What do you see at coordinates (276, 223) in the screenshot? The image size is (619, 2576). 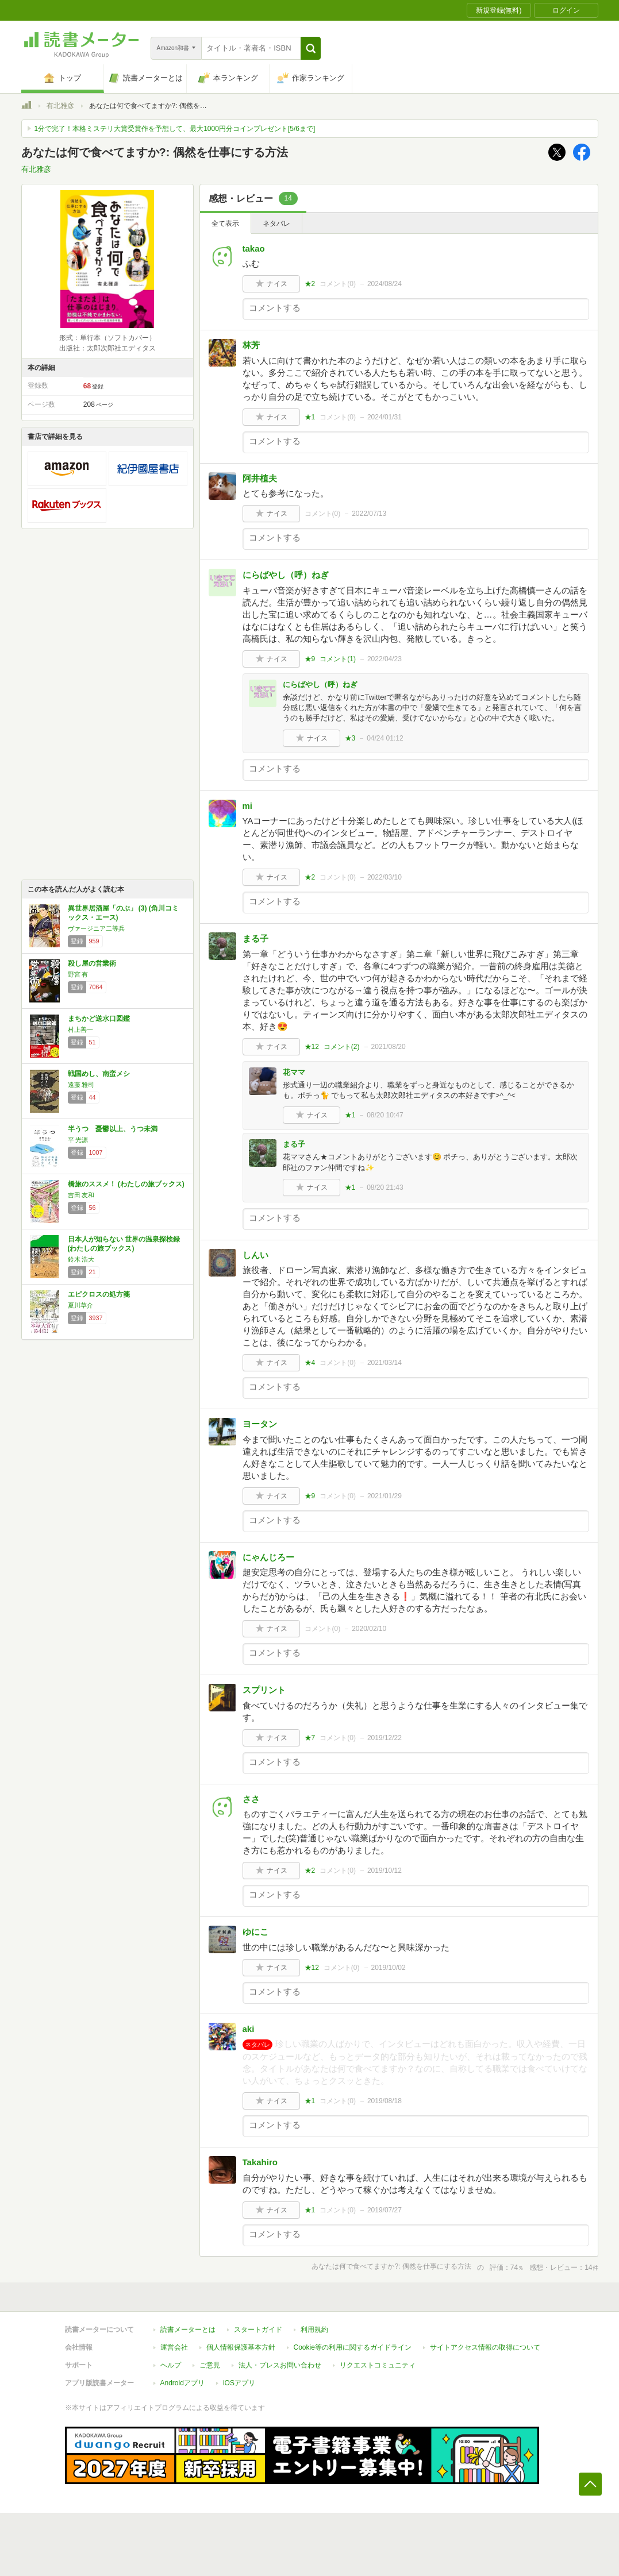 I see `ネタバレ` at bounding box center [276, 223].